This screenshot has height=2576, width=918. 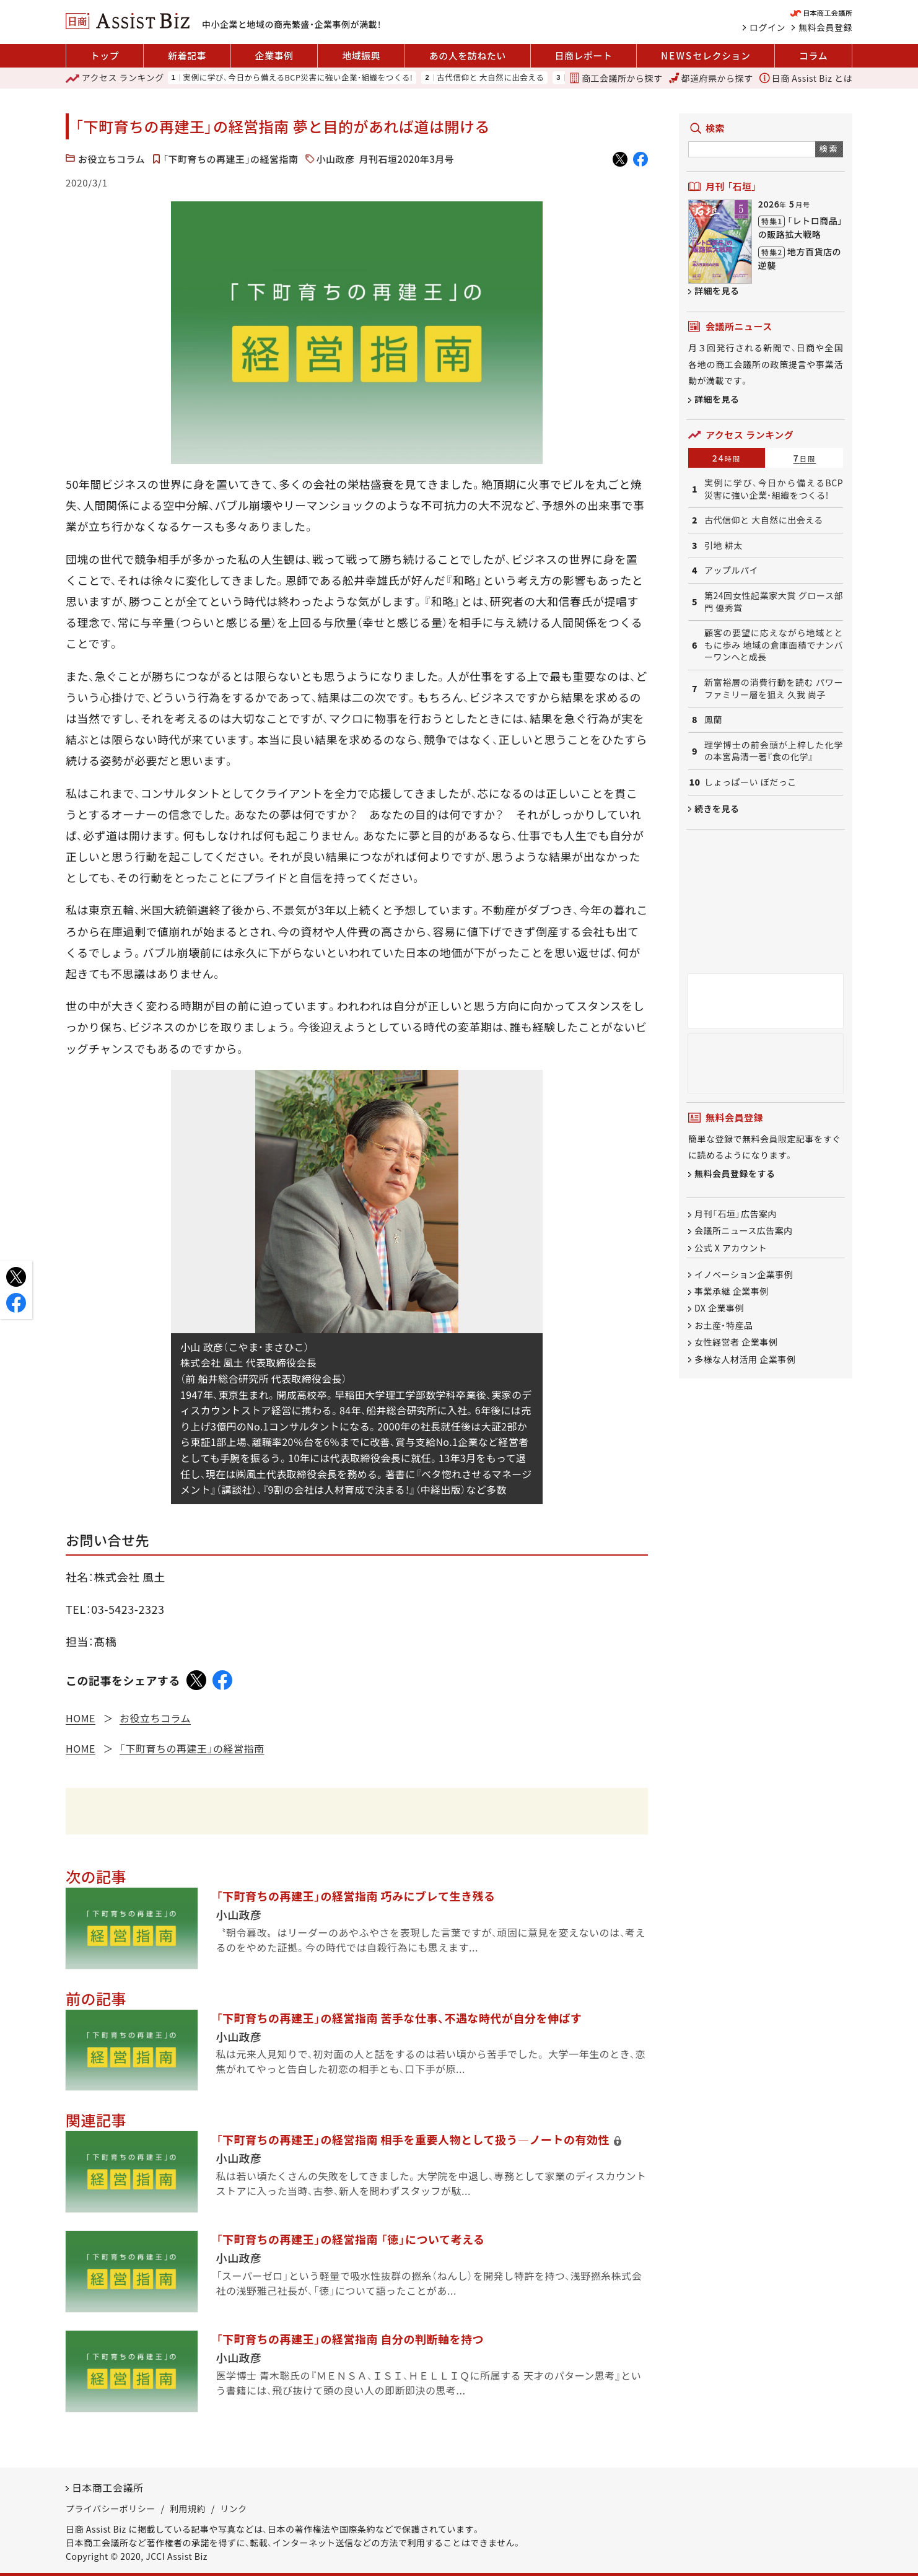 What do you see at coordinates (735, 1342) in the screenshot?
I see `女性経営者 企業事例` at bounding box center [735, 1342].